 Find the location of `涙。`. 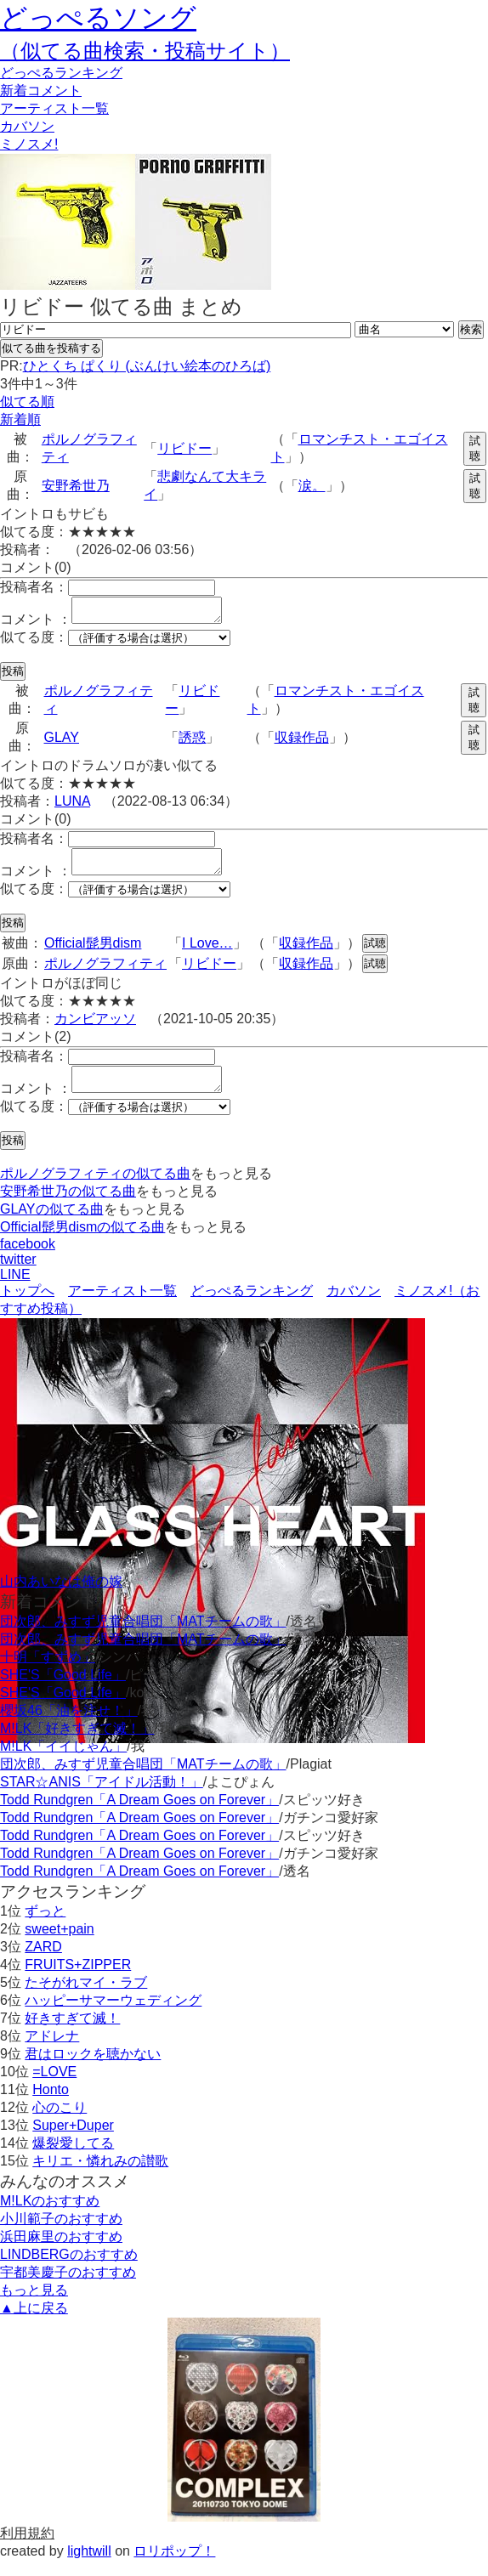

涙。 is located at coordinates (312, 485).